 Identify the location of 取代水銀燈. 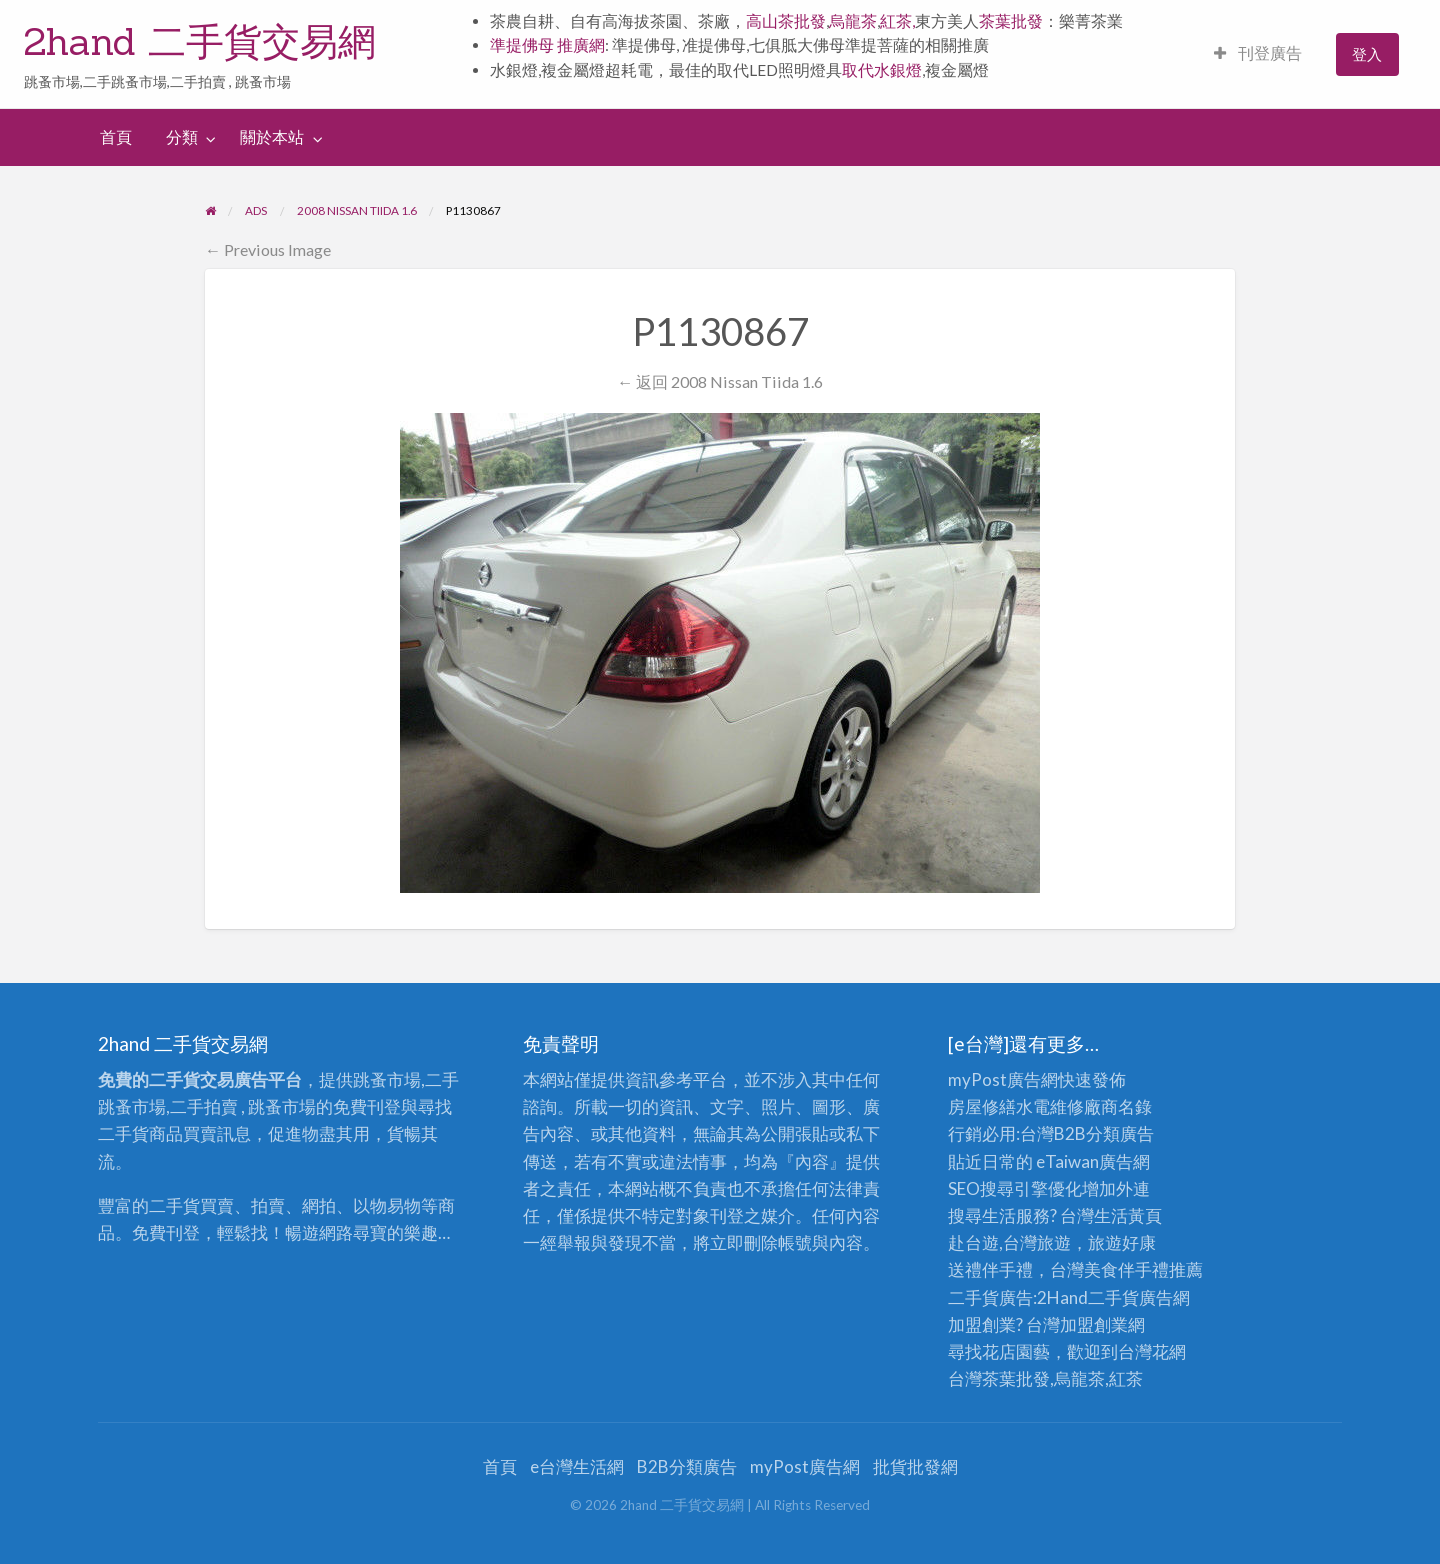
(882, 70).